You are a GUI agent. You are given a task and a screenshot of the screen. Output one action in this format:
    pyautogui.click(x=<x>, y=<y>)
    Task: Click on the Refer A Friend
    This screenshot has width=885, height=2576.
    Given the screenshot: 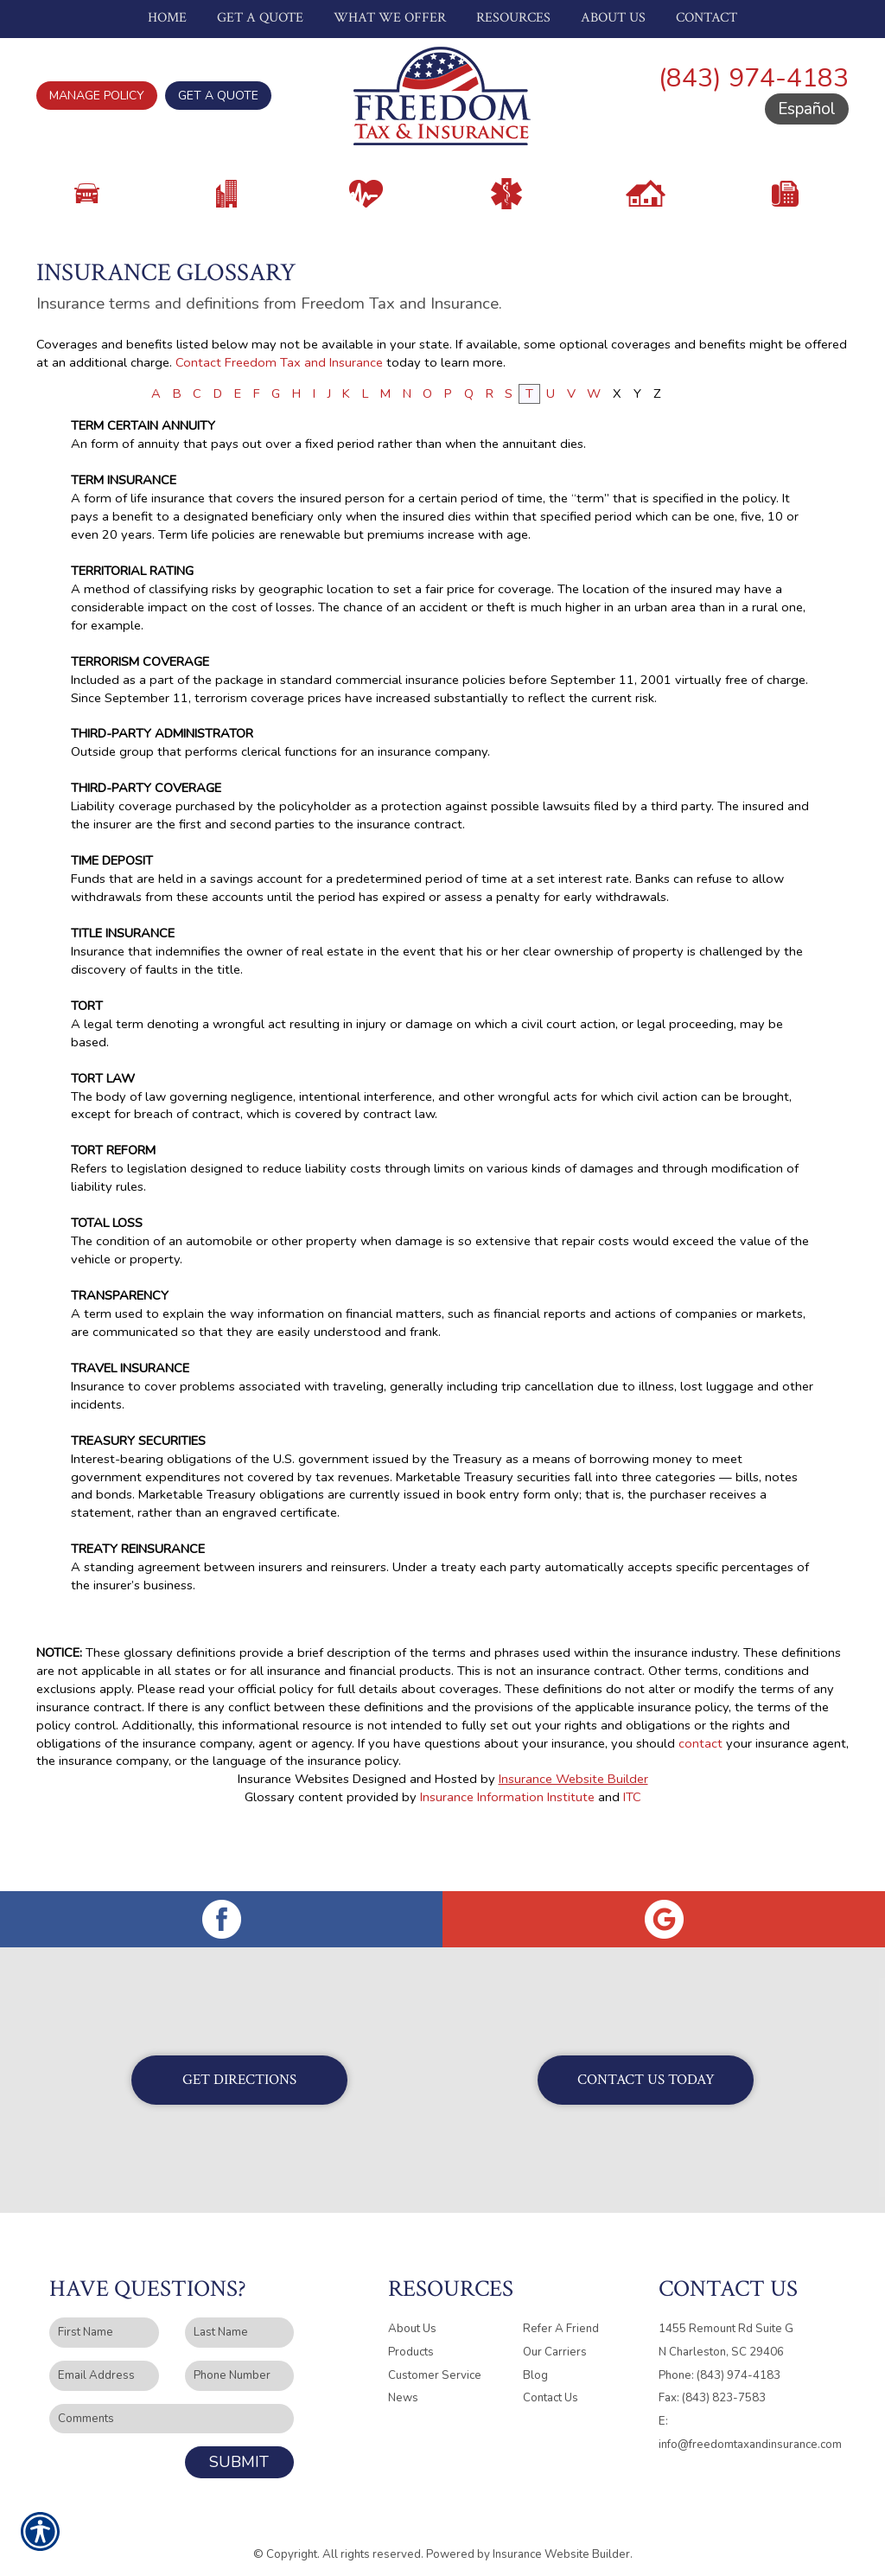 What is the action you would take?
    pyautogui.click(x=561, y=2316)
    